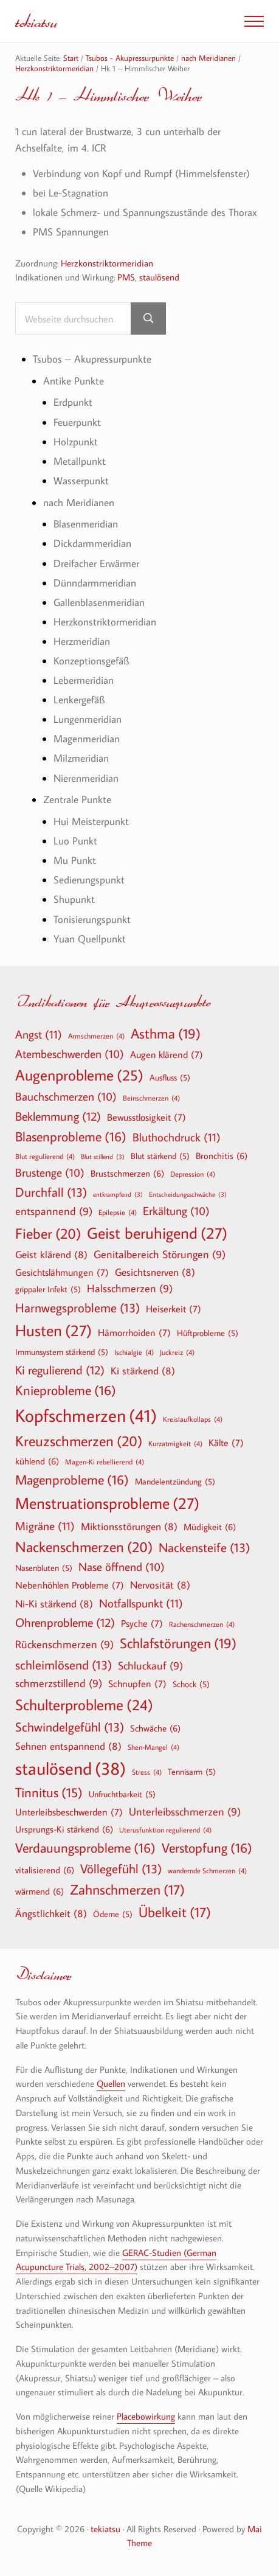 The image size is (279, 2576). Describe the element at coordinates (86, 738) in the screenshot. I see `Magenmeridian` at that location.